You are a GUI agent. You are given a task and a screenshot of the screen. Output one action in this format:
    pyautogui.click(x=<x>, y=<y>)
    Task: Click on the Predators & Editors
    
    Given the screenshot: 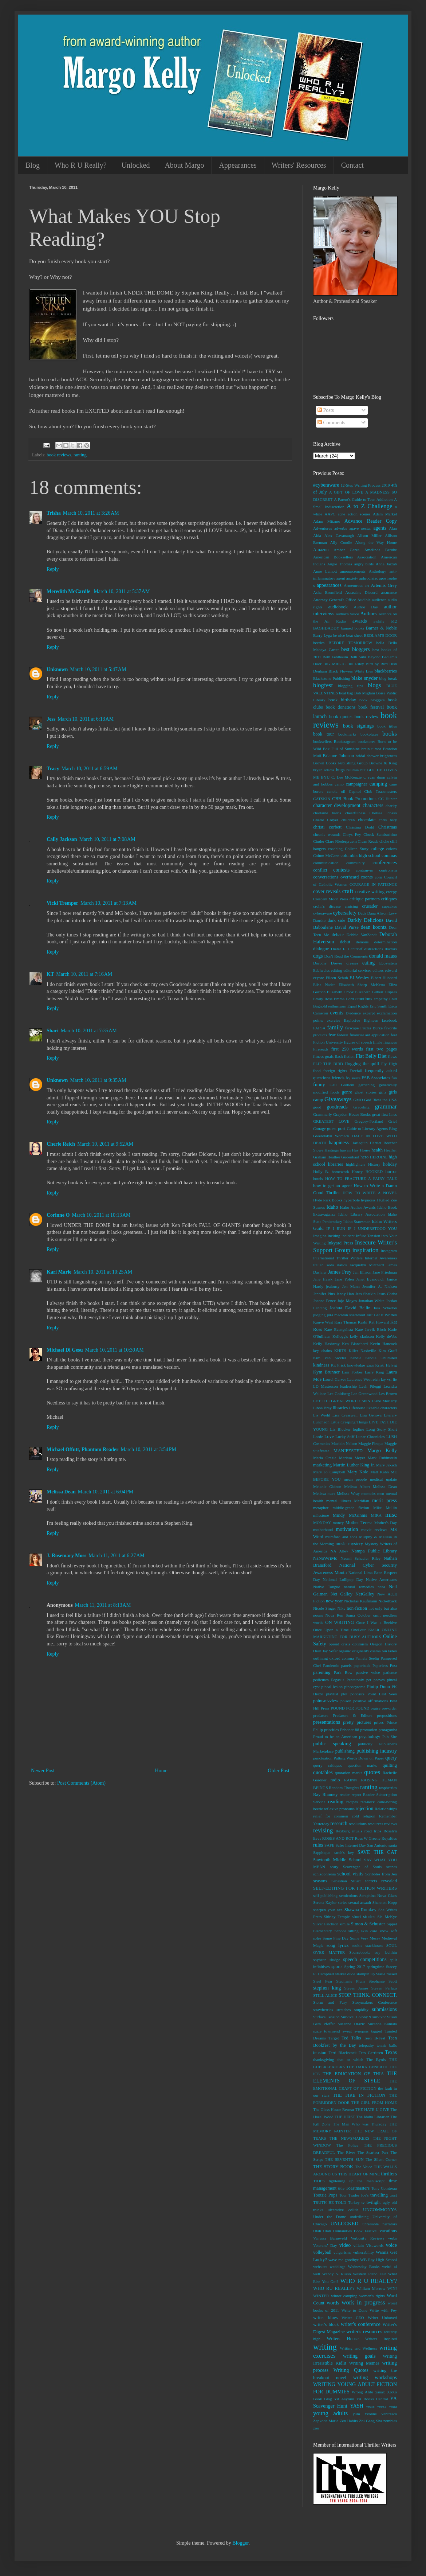 What is the action you would take?
    pyautogui.click(x=352, y=1715)
    